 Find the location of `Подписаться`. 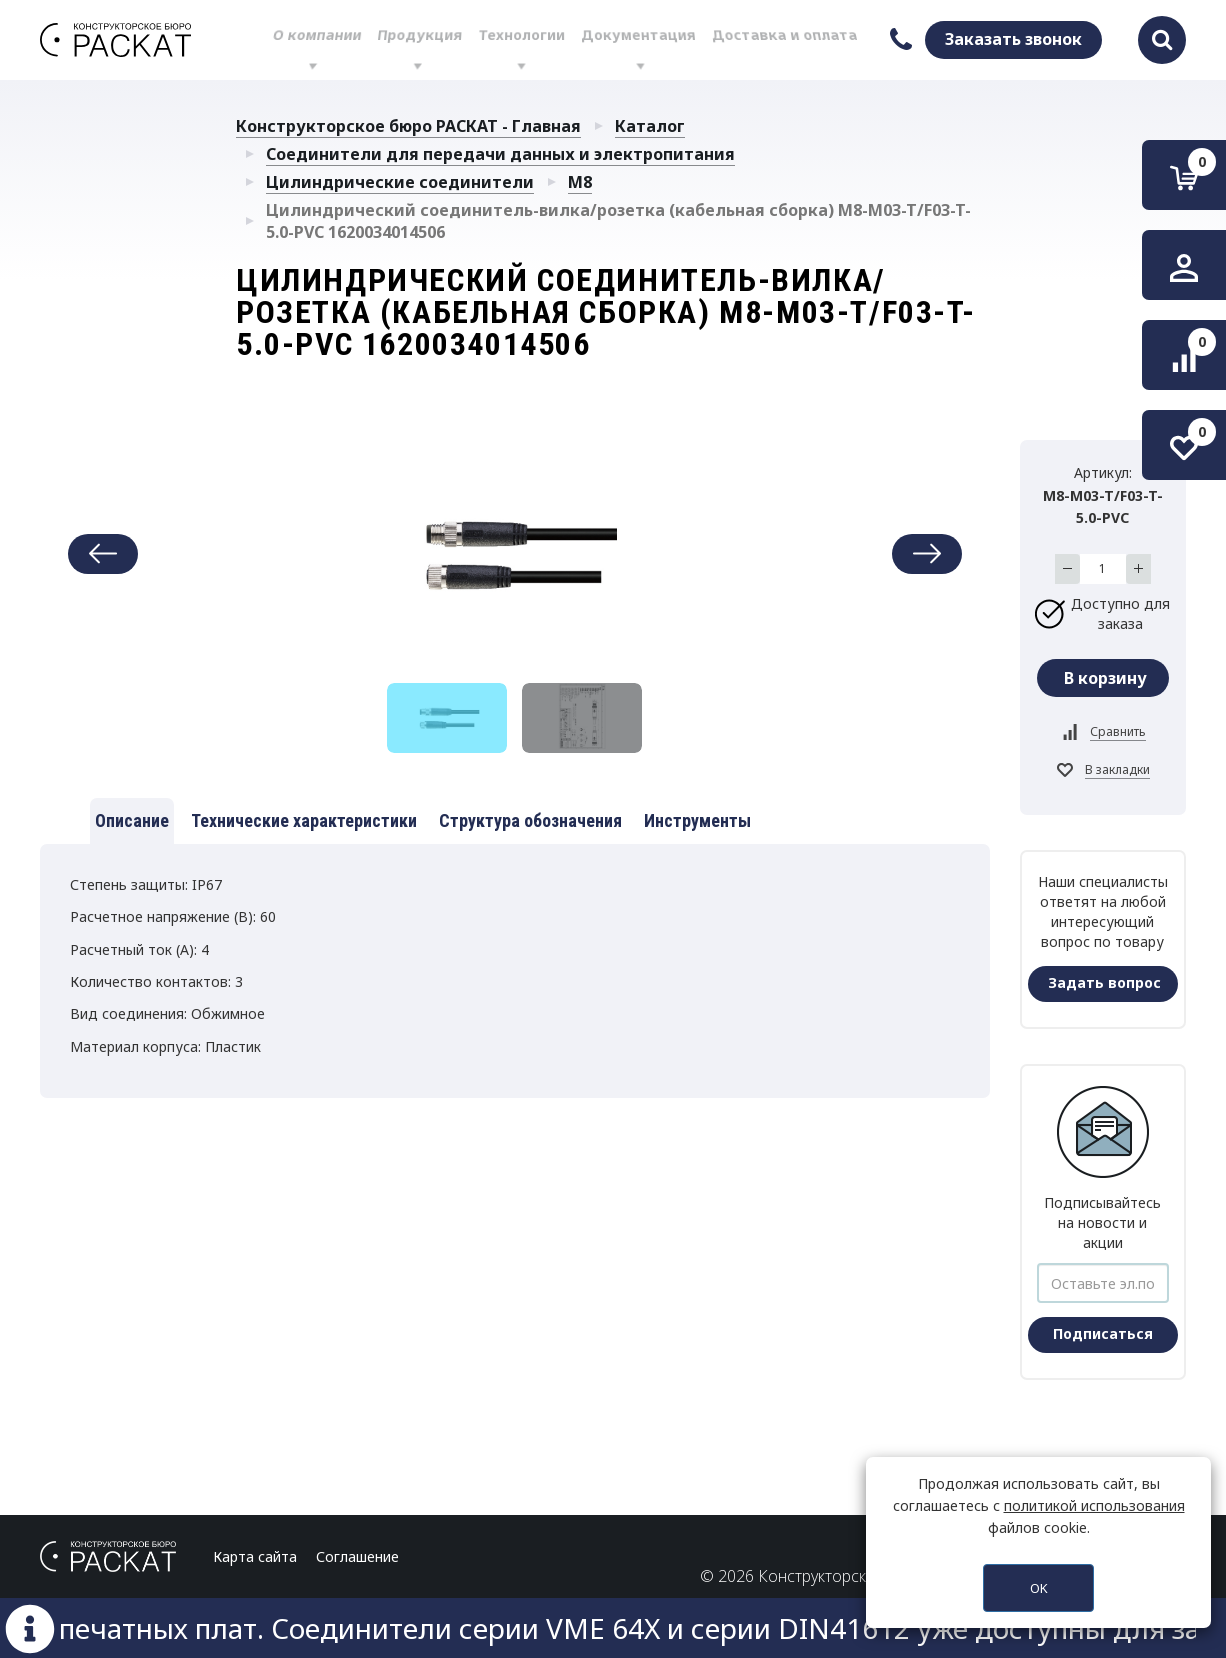

Подписаться is located at coordinates (1103, 1333).